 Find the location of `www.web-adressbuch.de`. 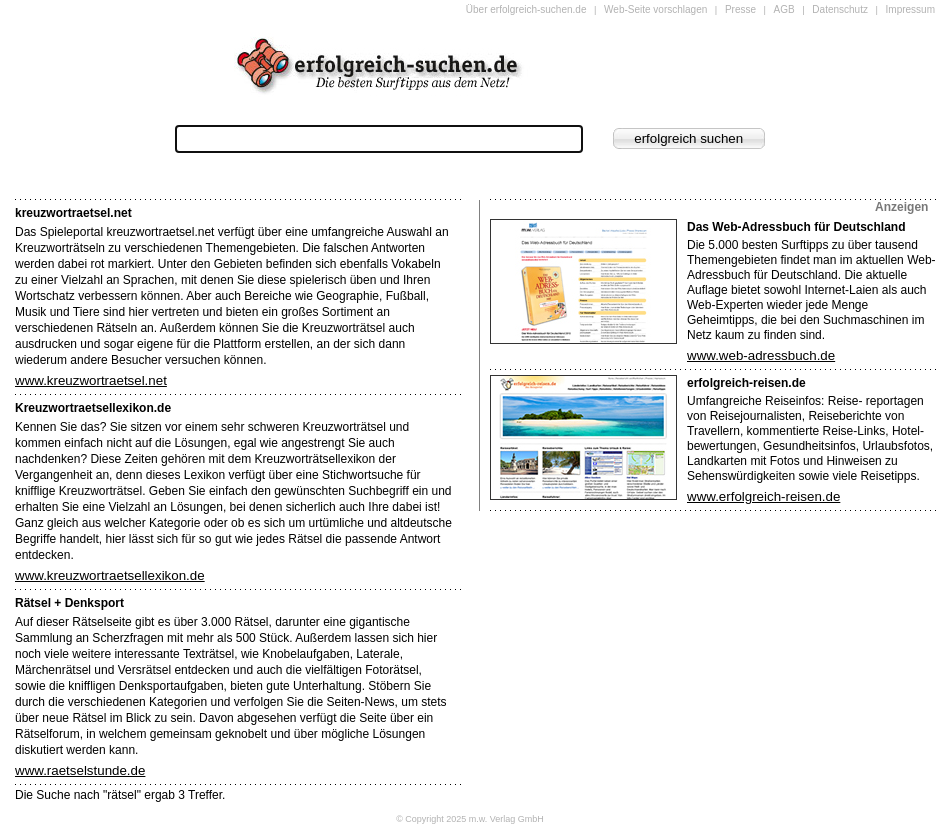

www.web-adressbuch.de is located at coordinates (761, 355).